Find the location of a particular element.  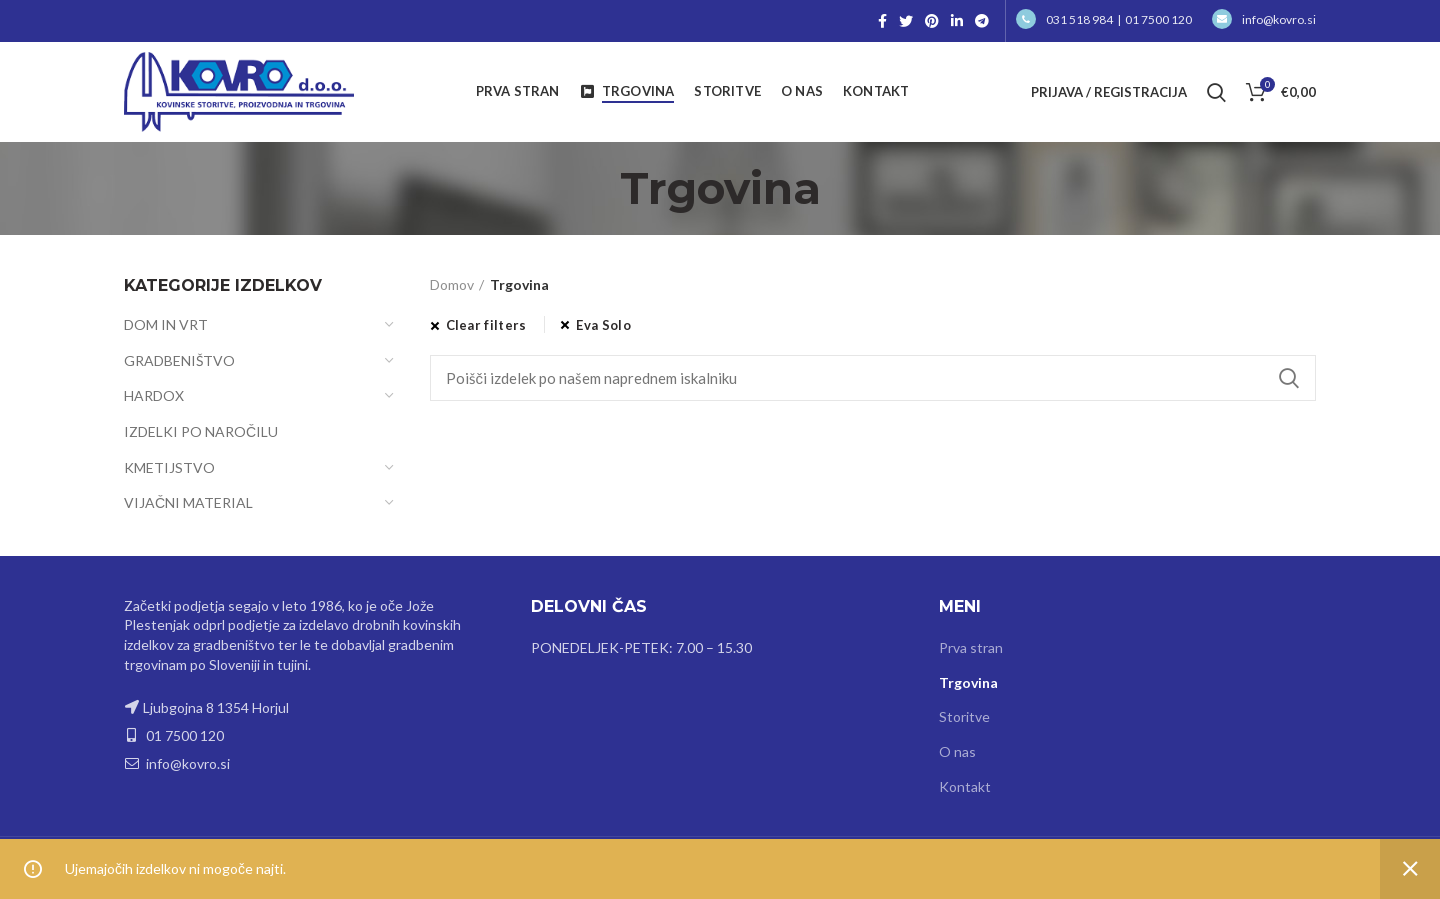

HARDOX is located at coordinates (154, 395).